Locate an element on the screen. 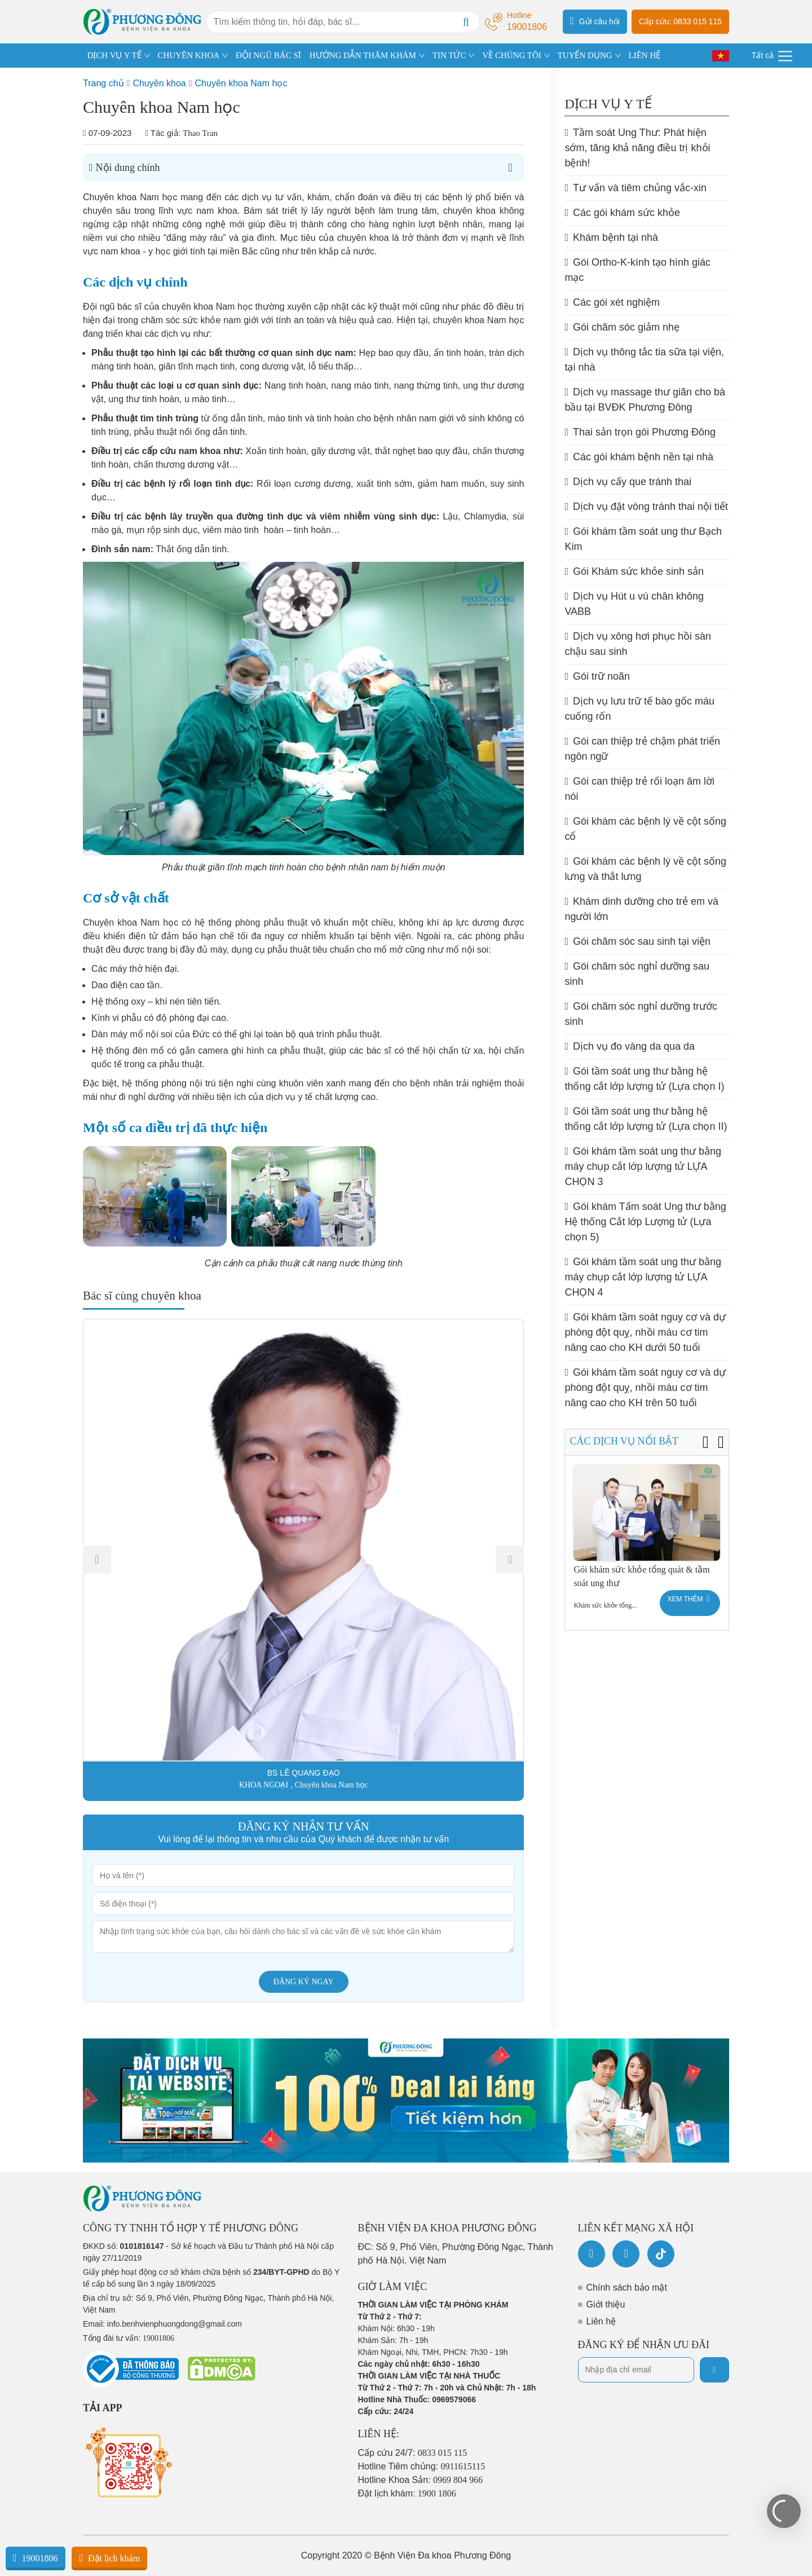 This screenshot has height=2576, width=812. Gói khám Tấm soát Ung thư bằng Hệ thống Cắt lớp Lượng tử (Lựa chọn 5) is located at coordinates (645, 1222).